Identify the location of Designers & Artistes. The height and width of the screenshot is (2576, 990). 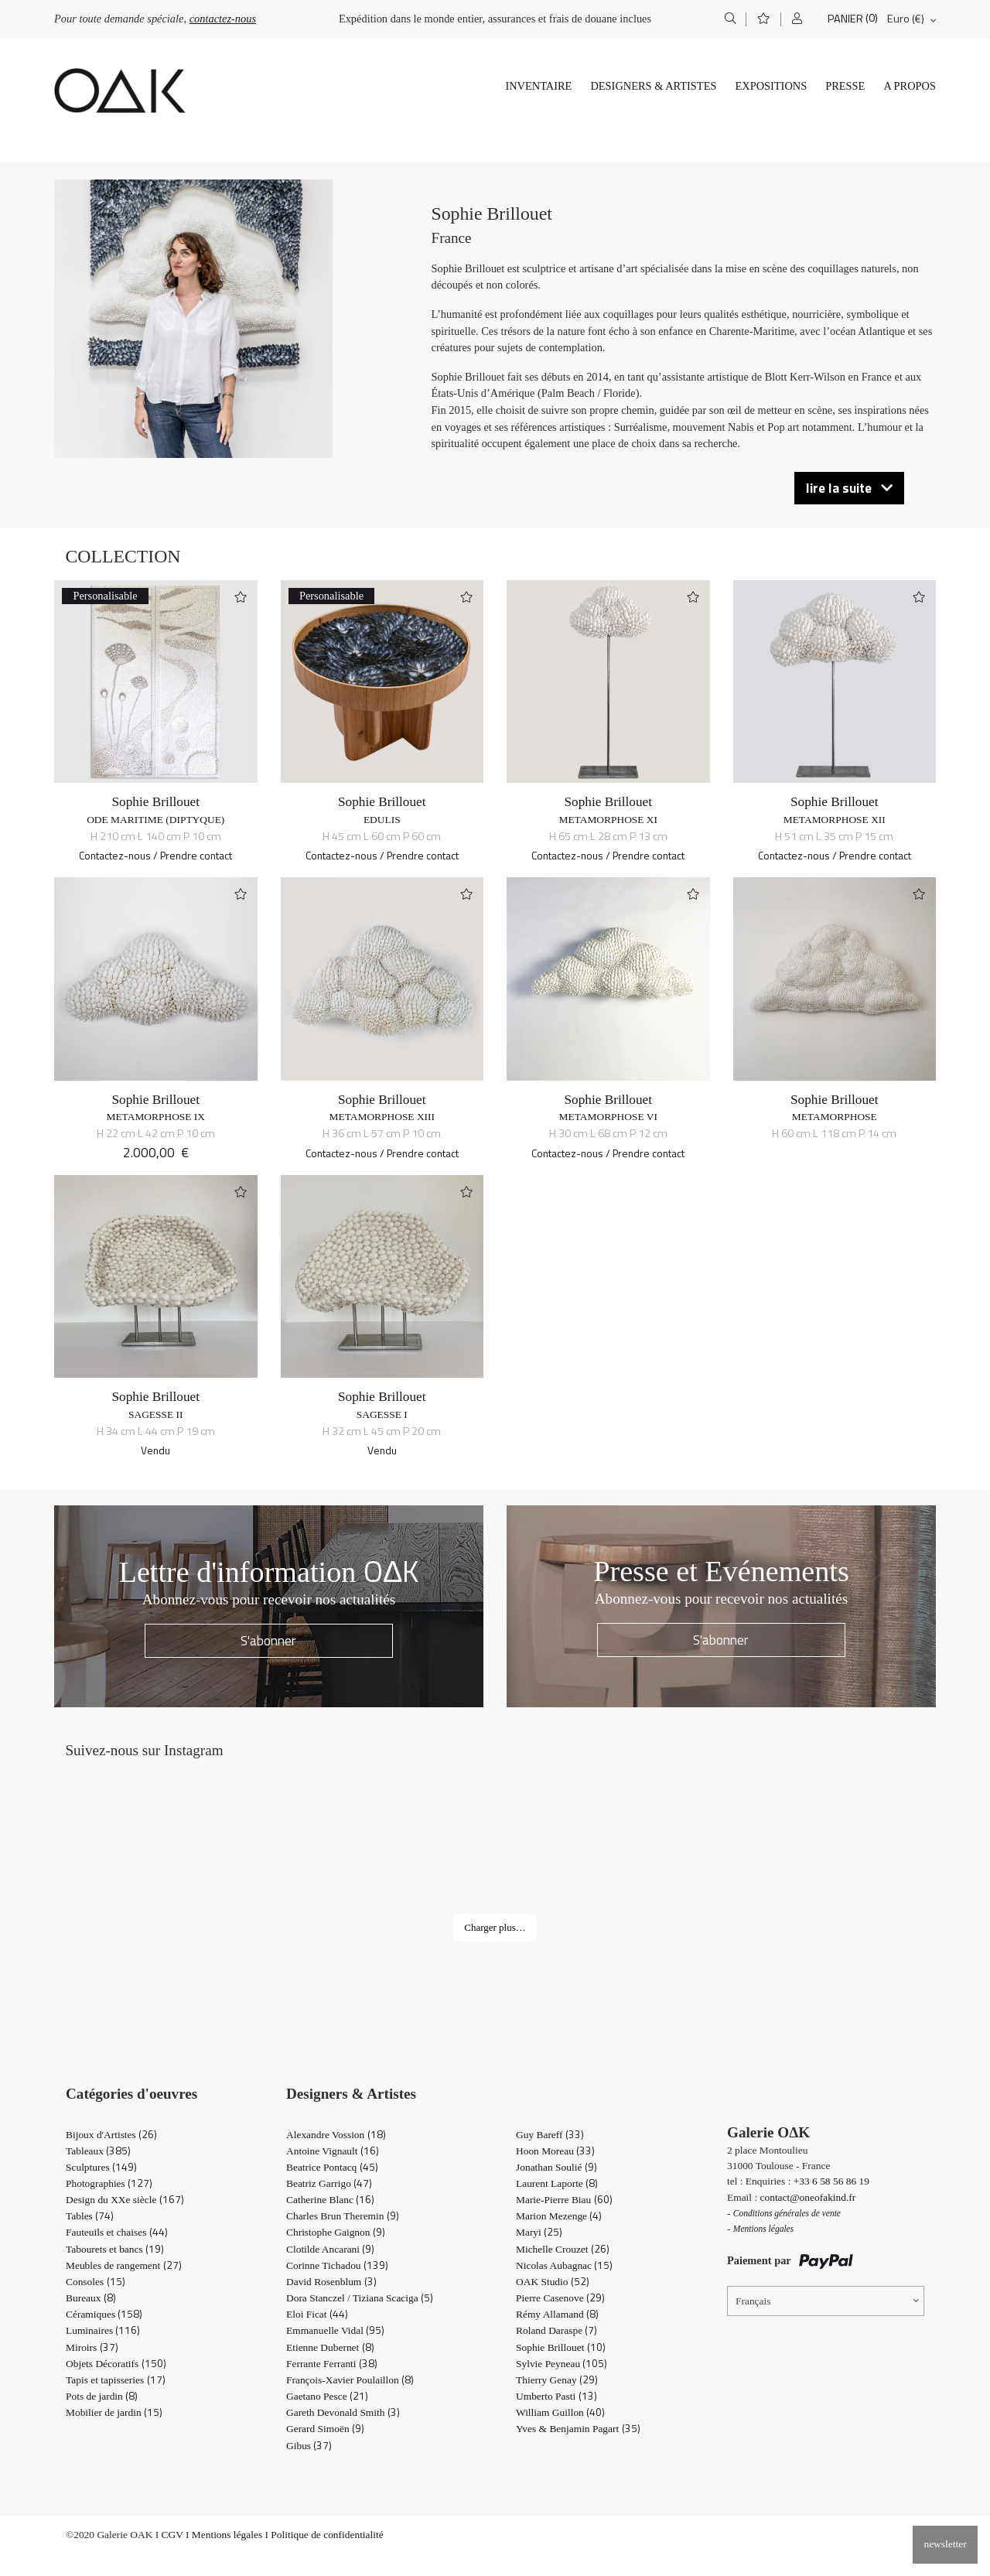
(653, 86).